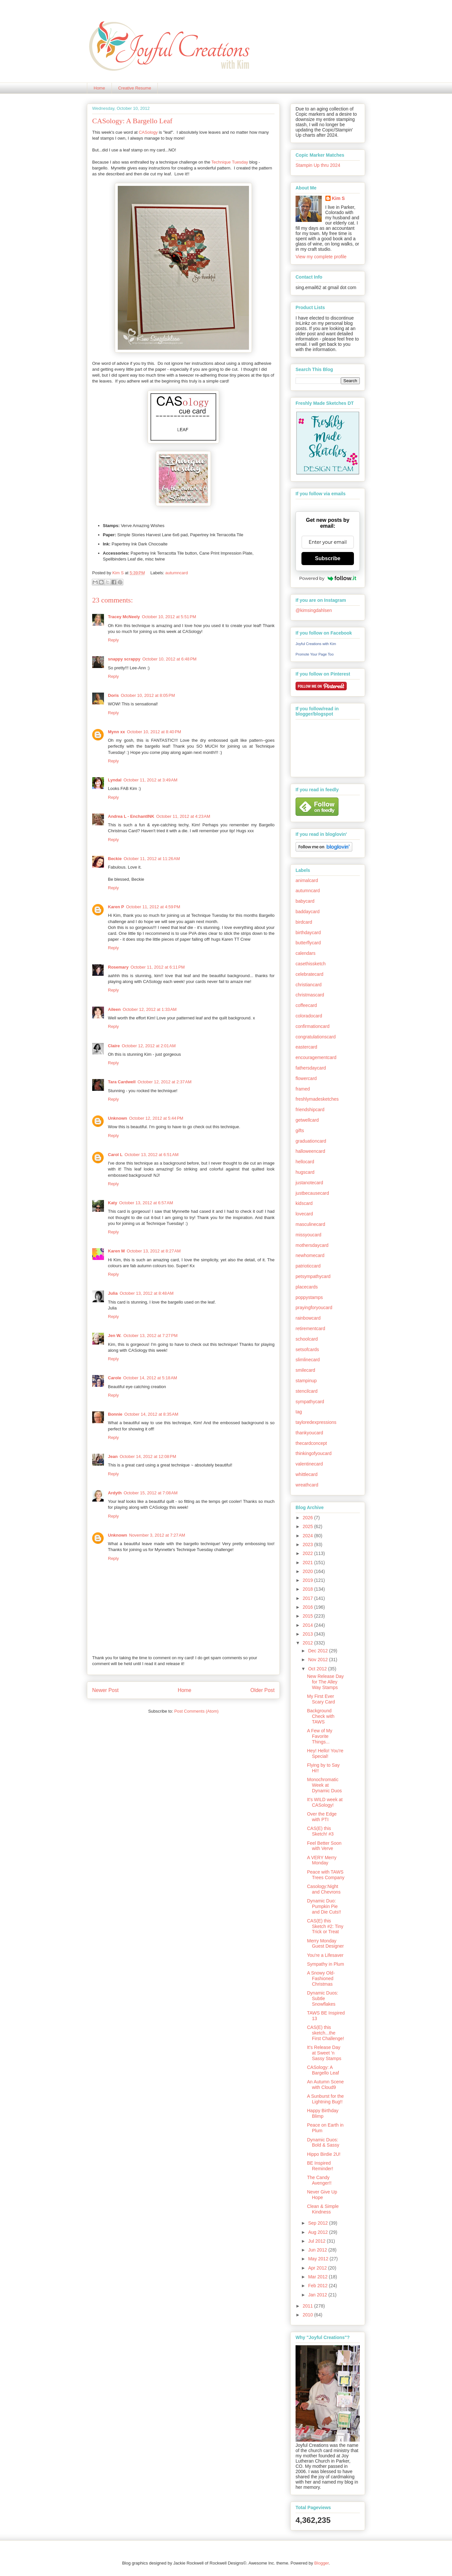  Describe the element at coordinates (310, 1224) in the screenshot. I see `masculinecard` at that location.